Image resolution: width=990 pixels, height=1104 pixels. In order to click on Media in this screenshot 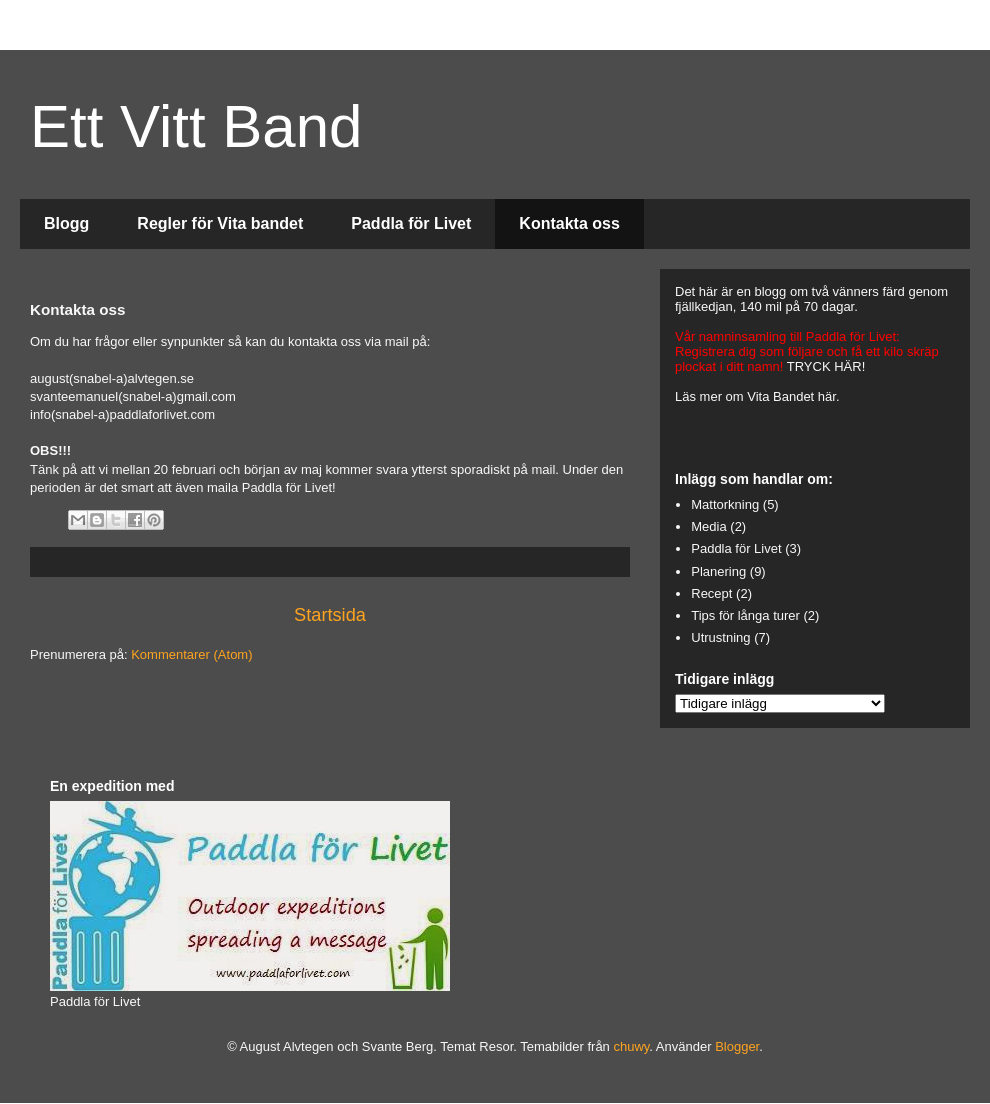, I will do `click(708, 526)`.